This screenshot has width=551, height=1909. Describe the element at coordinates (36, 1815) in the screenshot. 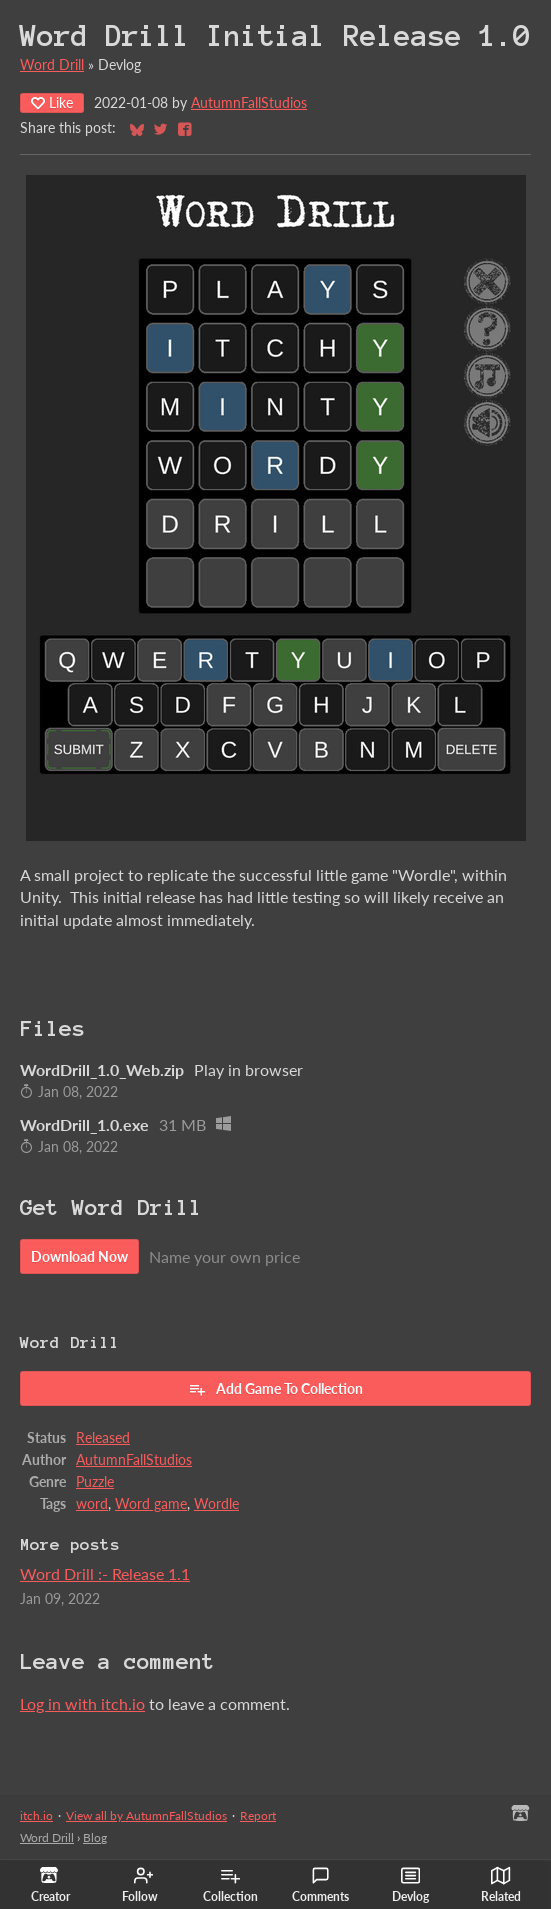

I see `itch.io` at that location.